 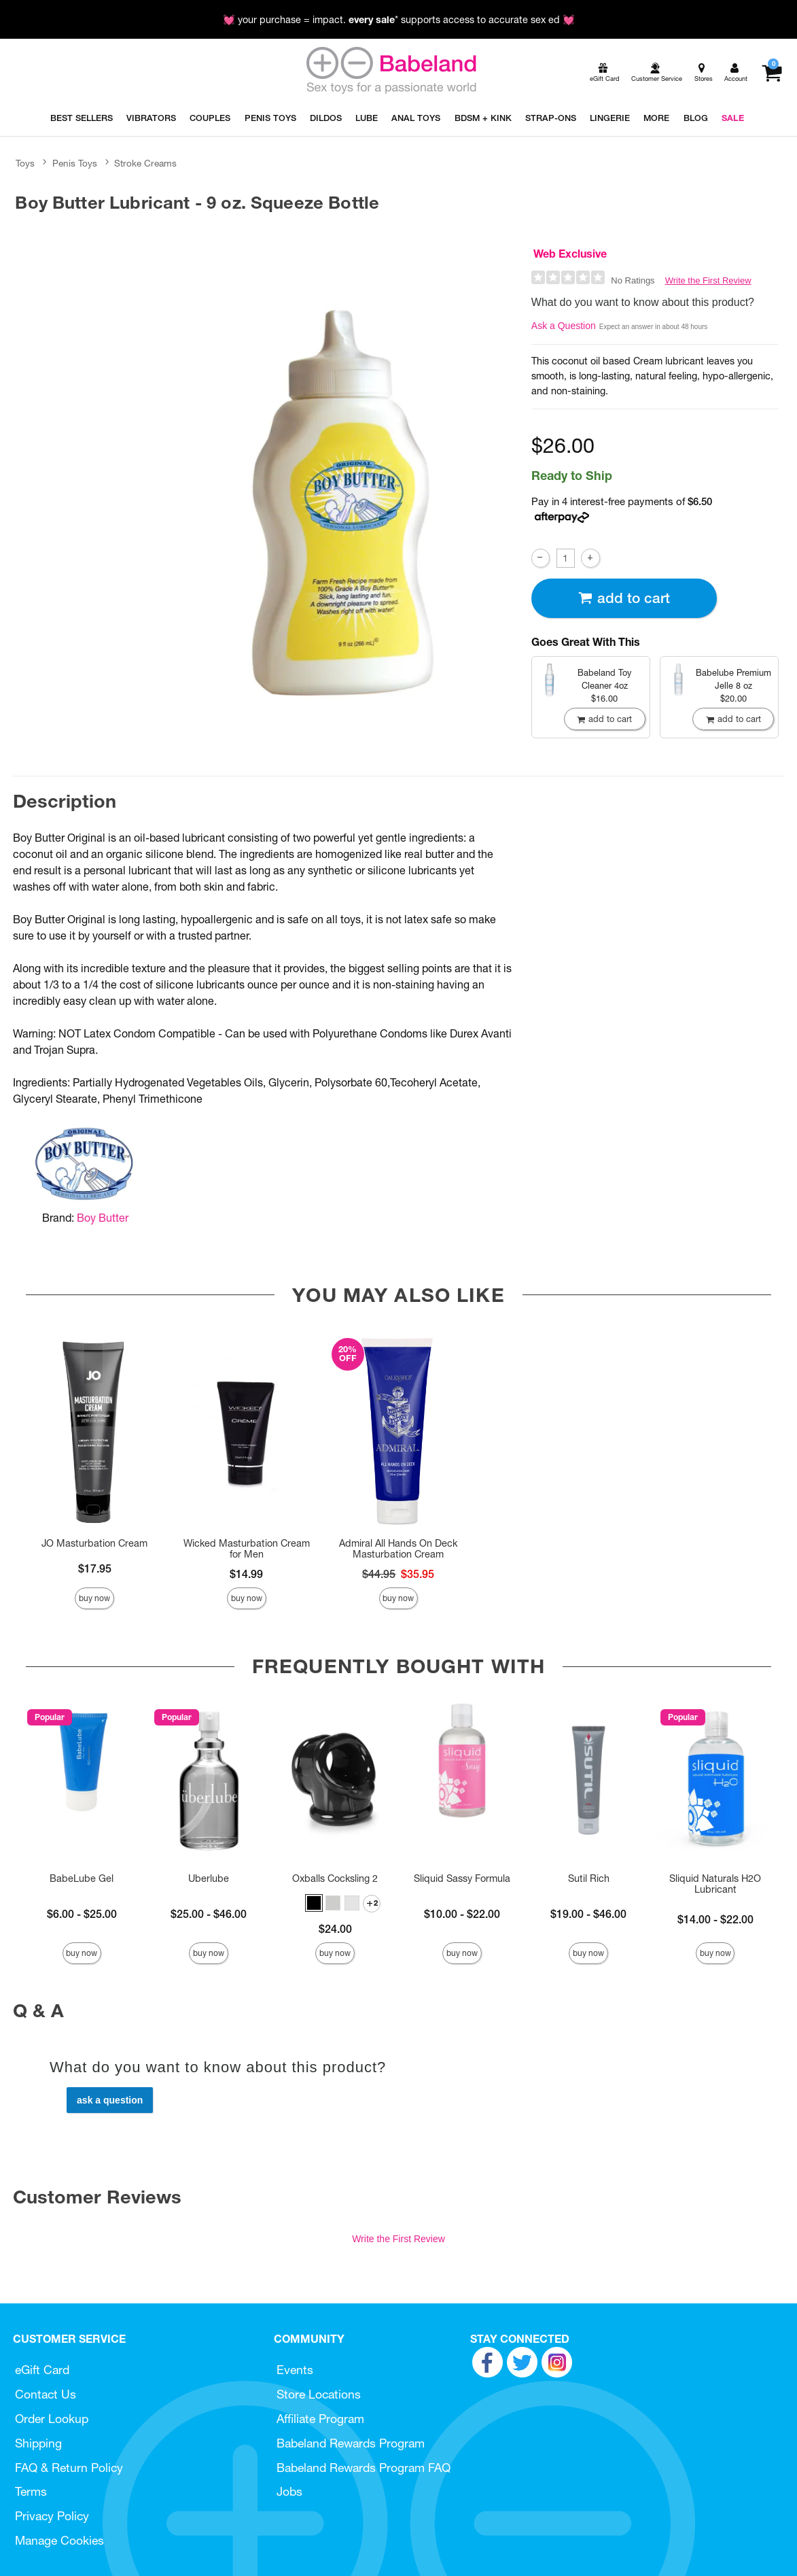 I want to click on Write the First Review, so click(x=708, y=280).